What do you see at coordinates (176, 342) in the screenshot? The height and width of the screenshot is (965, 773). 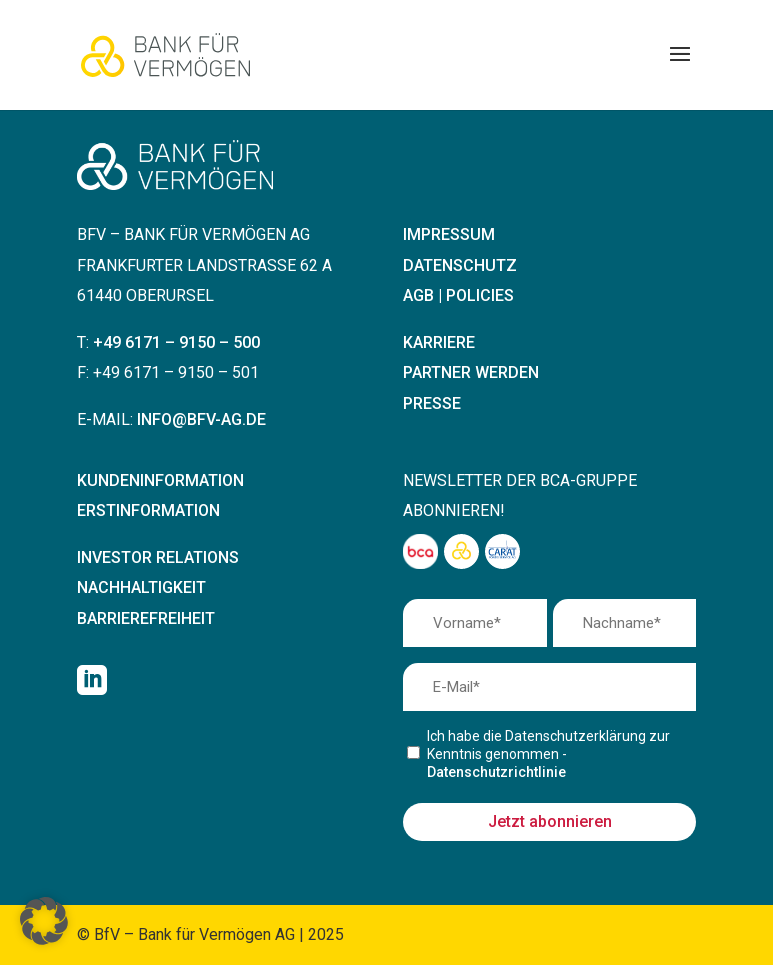 I see `+49 6171 – 9150 – 500` at bounding box center [176, 342].